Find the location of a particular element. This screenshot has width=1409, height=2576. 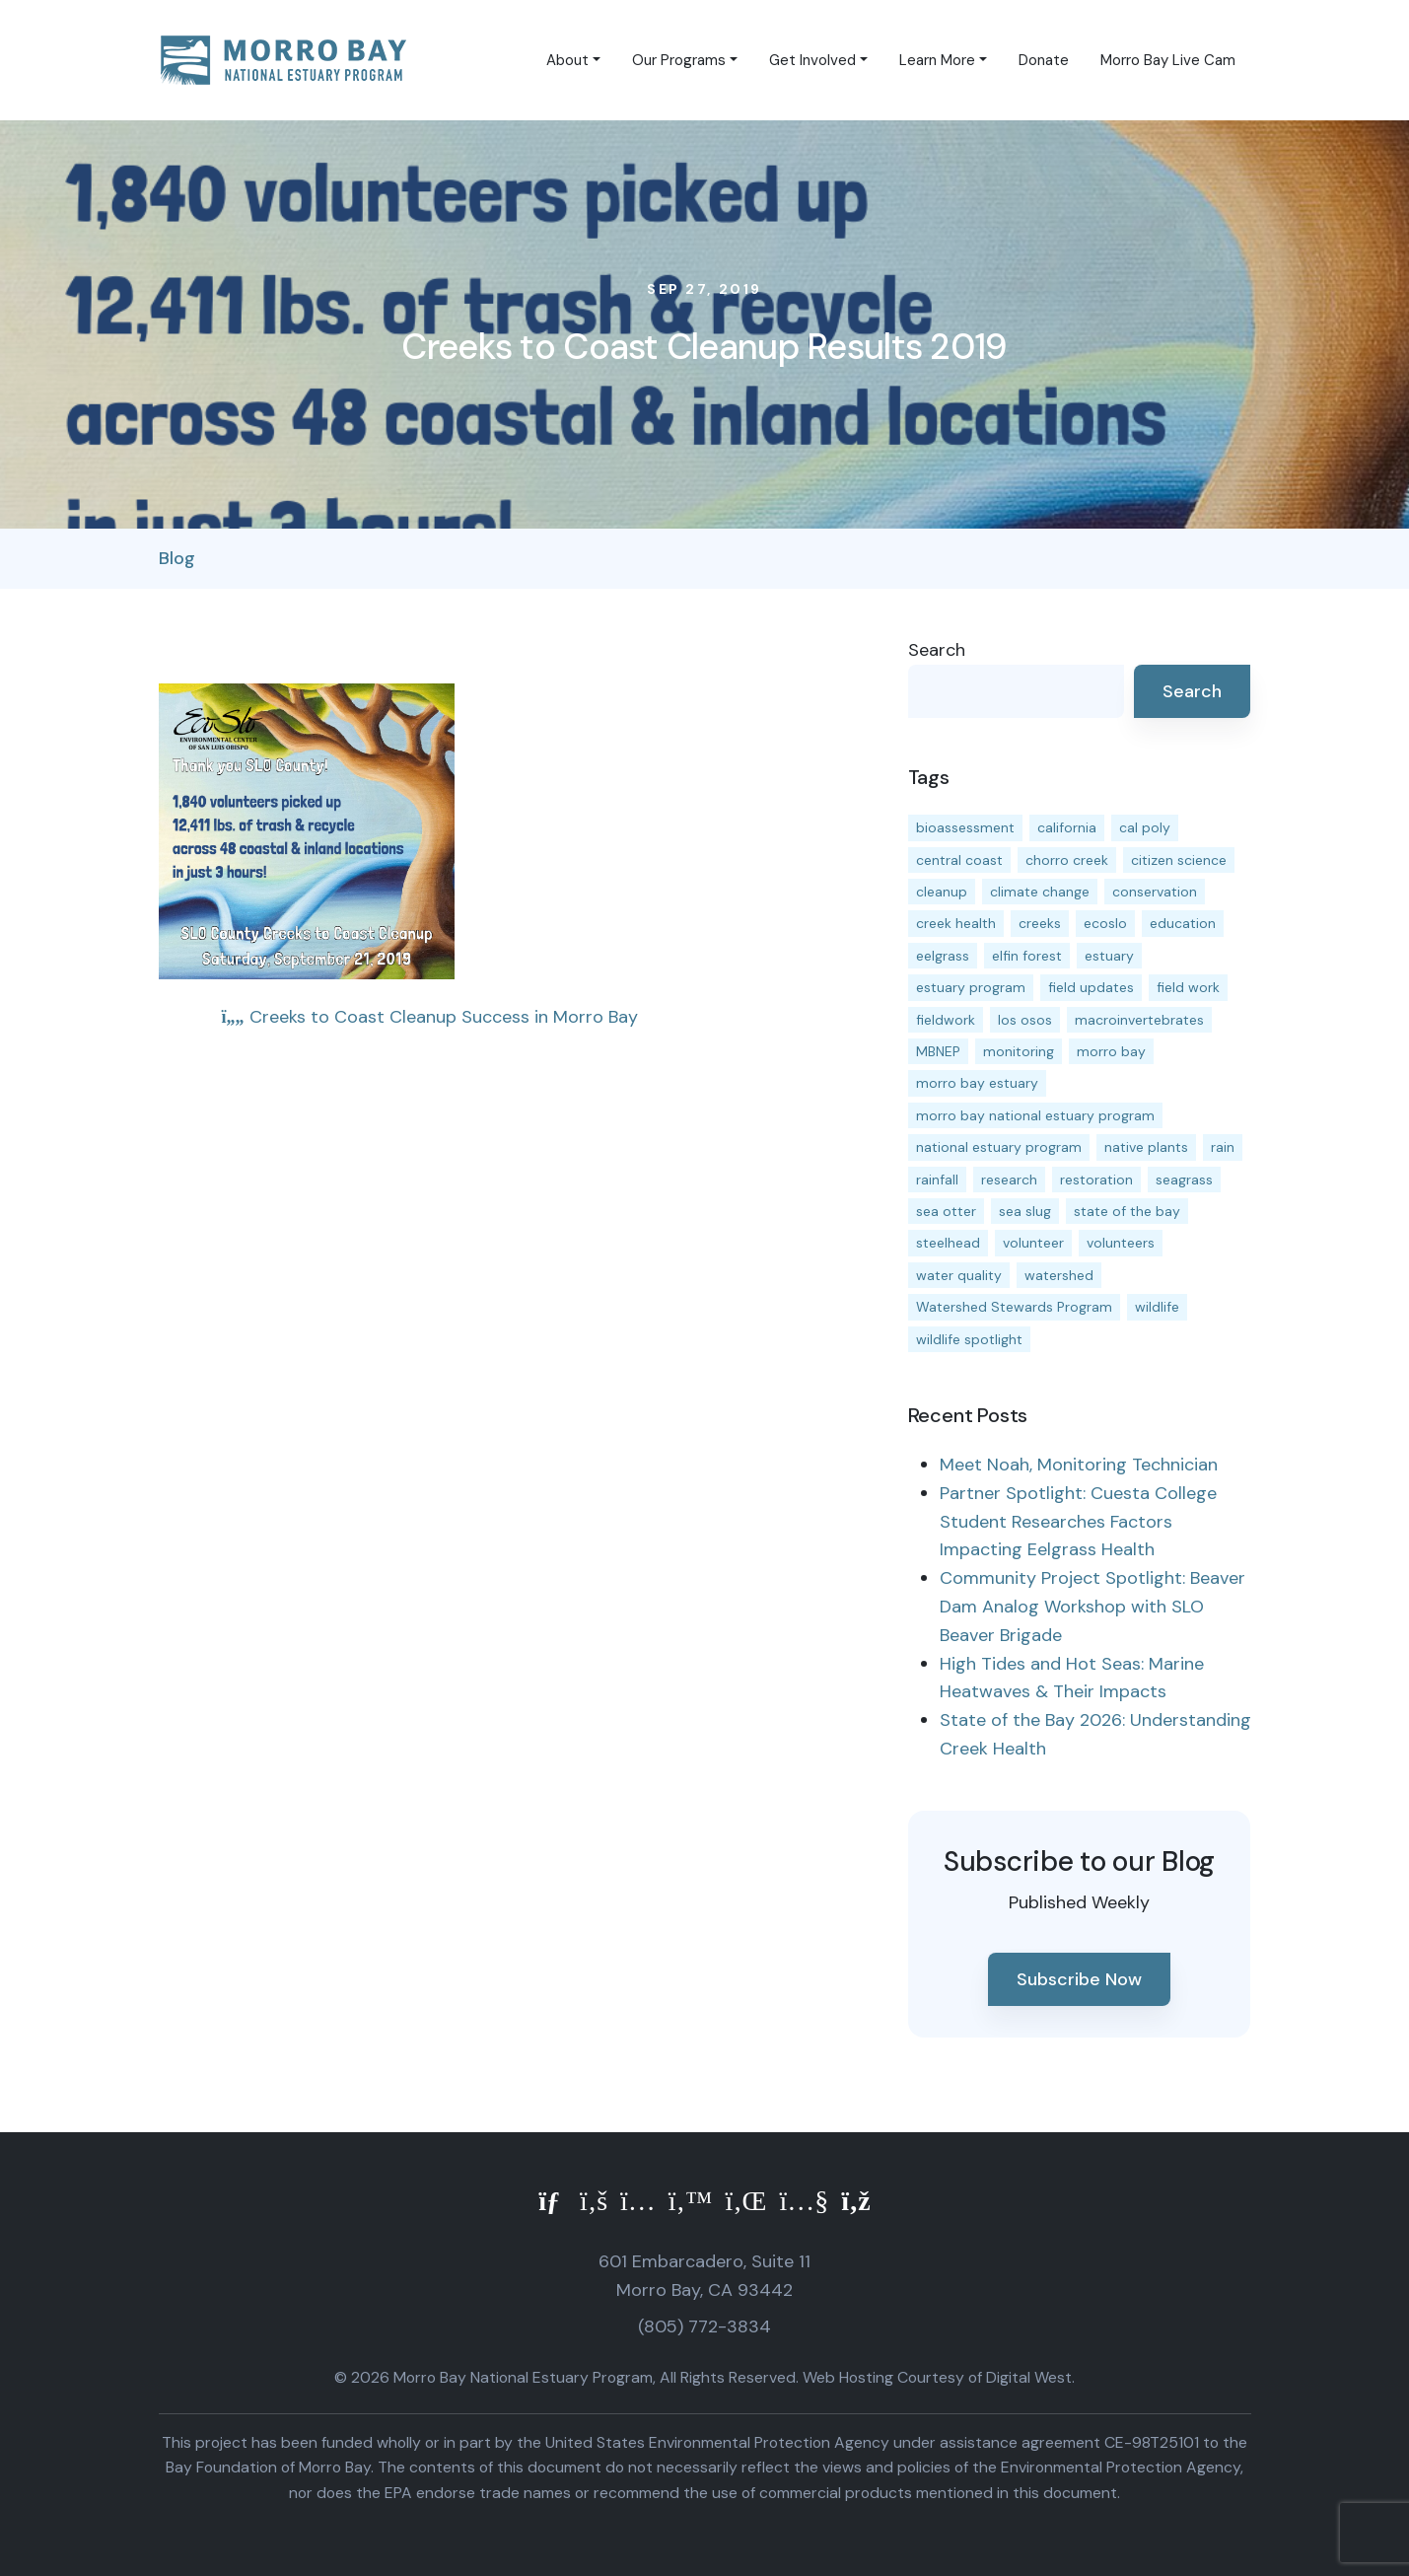

sea slug [sea slug (14 items)] is located at coordinates (1025, 1211).